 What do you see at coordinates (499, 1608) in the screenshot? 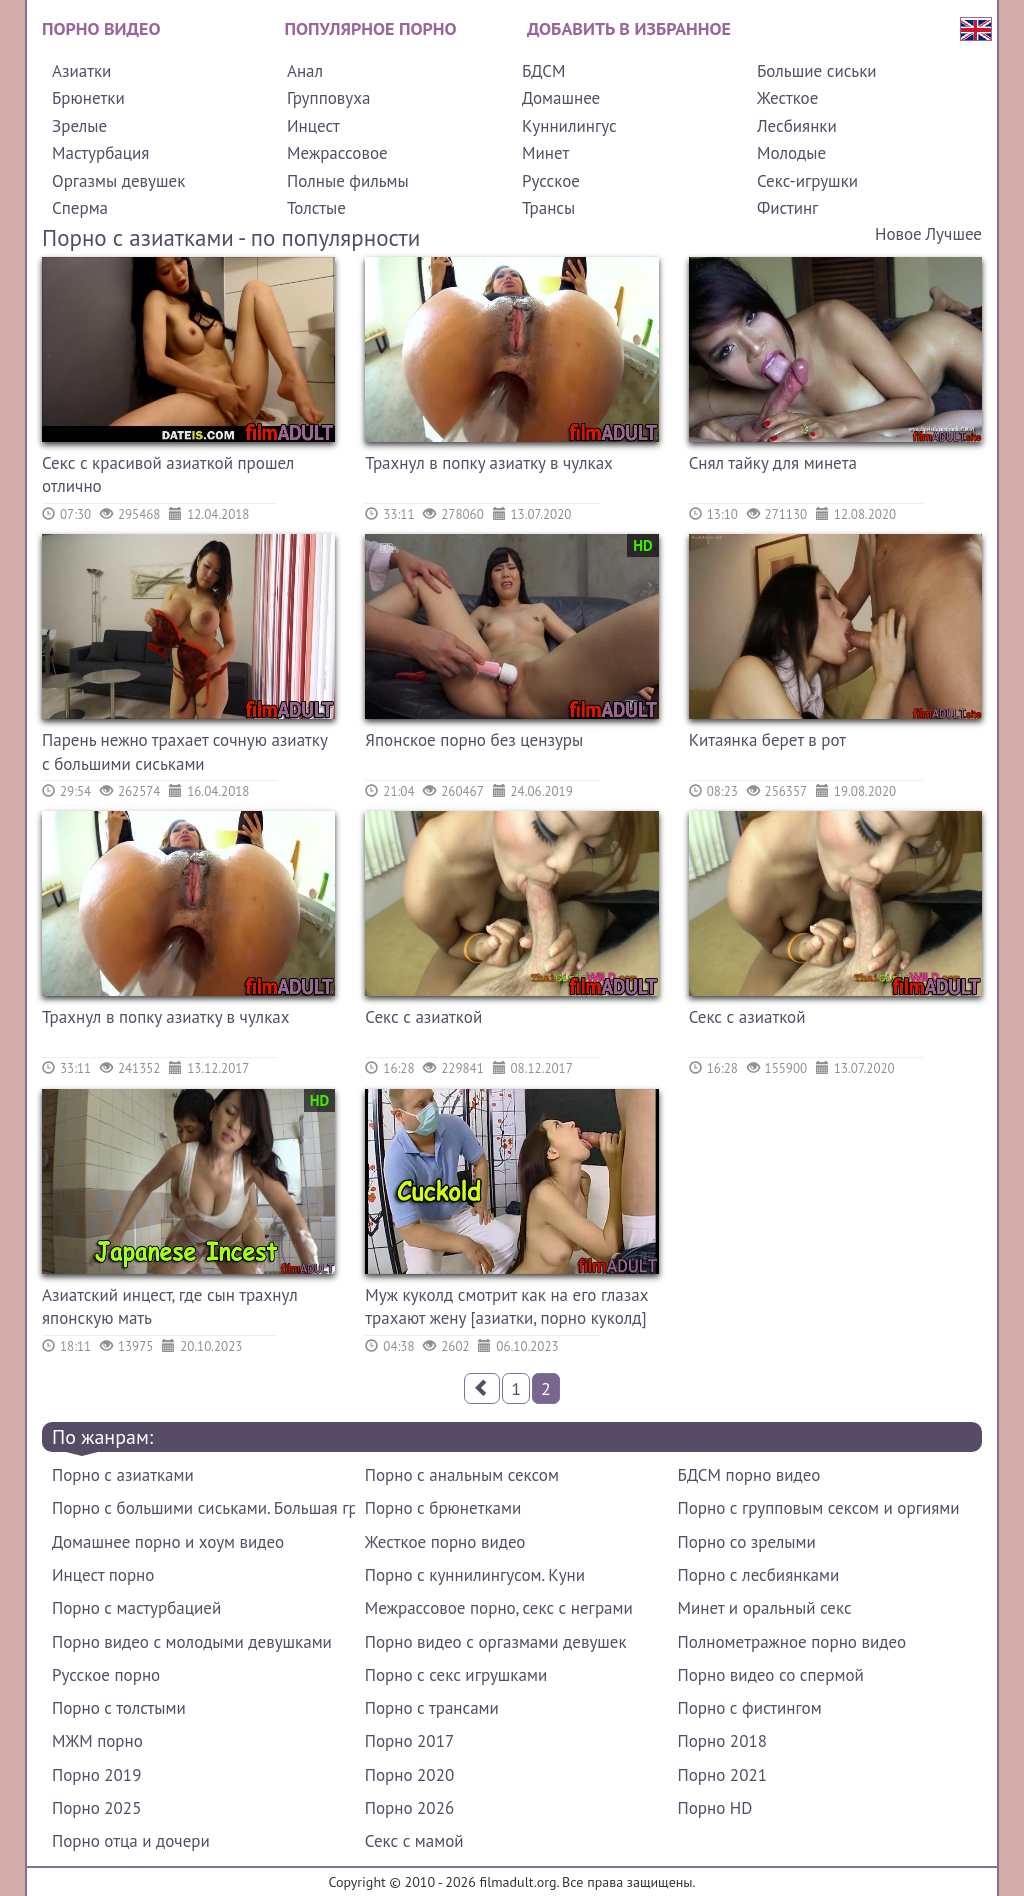
I see `Межрассовое порно, секс с неграми` at bounding box center [499, 1608].